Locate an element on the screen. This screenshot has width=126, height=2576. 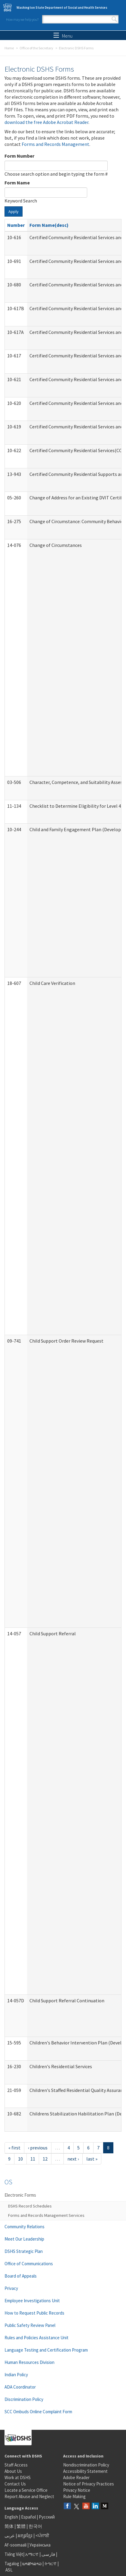
How to Request Public Records is located at coordinates (34, 2313).